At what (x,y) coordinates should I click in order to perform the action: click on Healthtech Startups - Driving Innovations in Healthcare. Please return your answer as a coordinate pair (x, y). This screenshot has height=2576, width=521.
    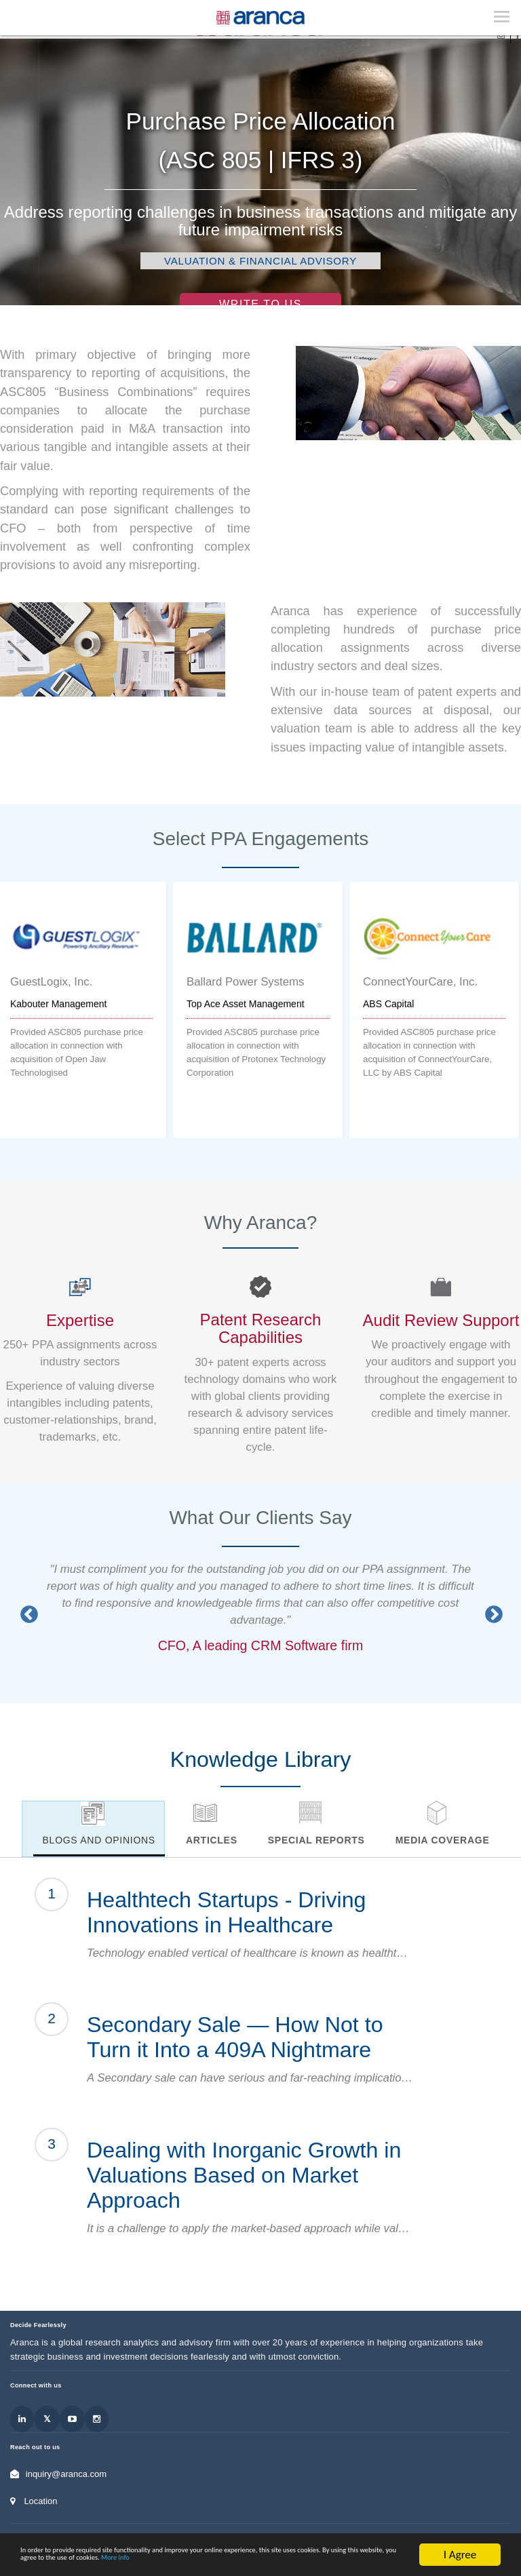
    Looking at the image, I should click on (226, 1912).